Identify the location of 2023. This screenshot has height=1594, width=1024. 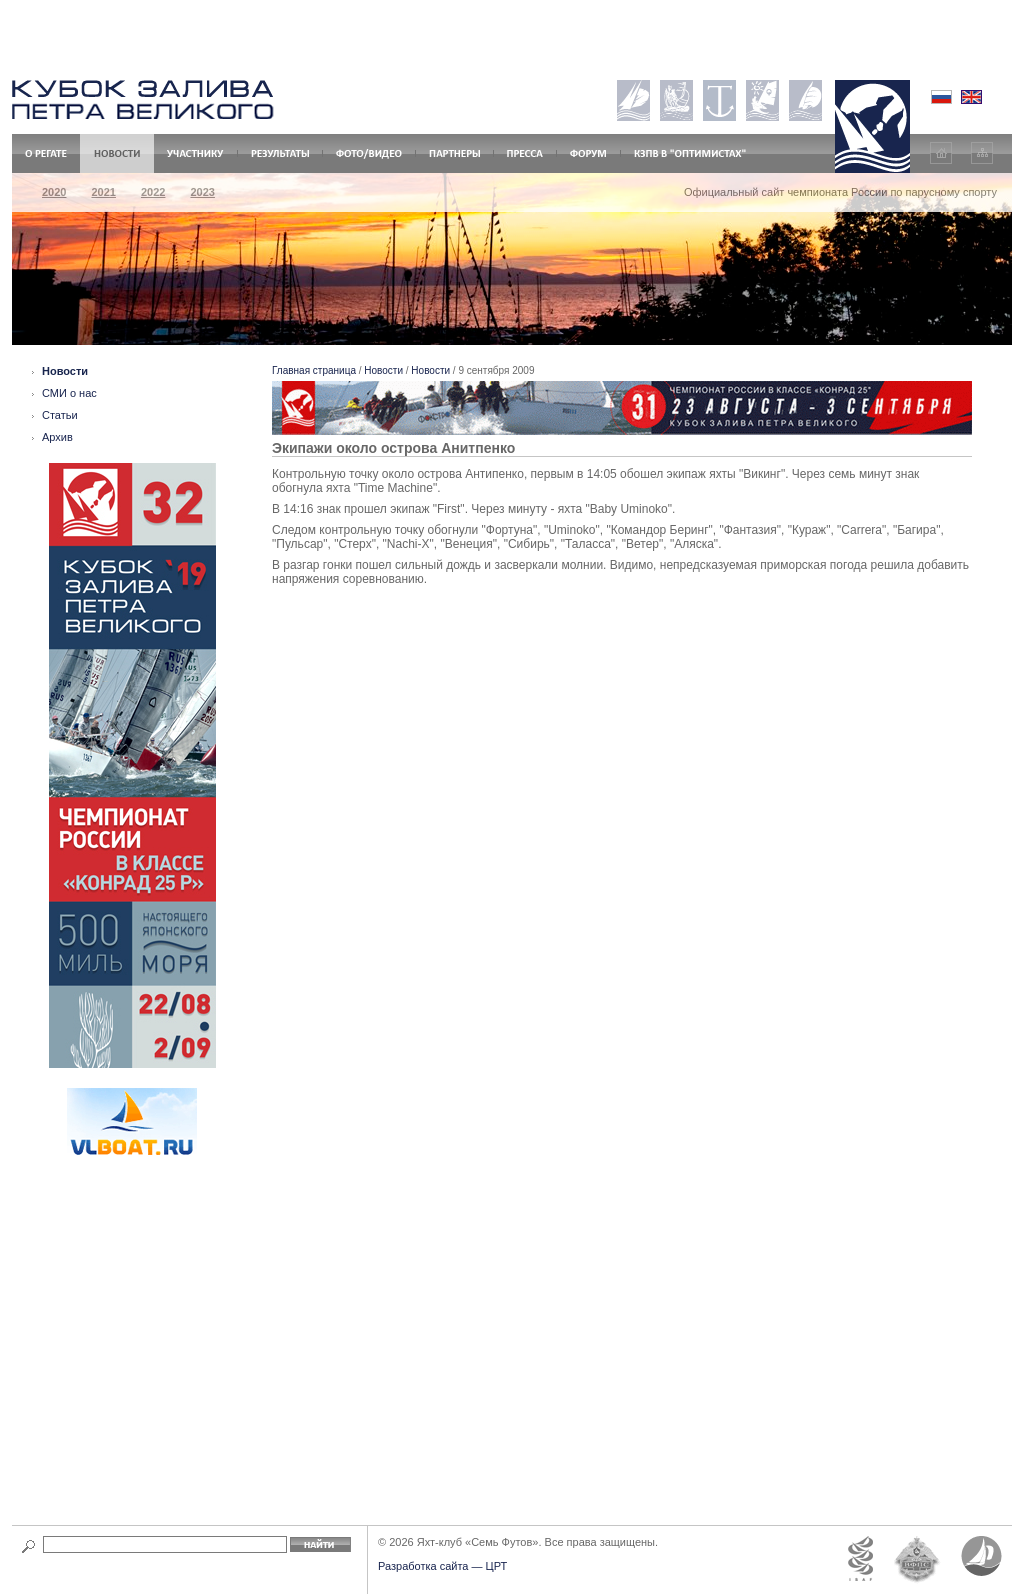
(202, 192).